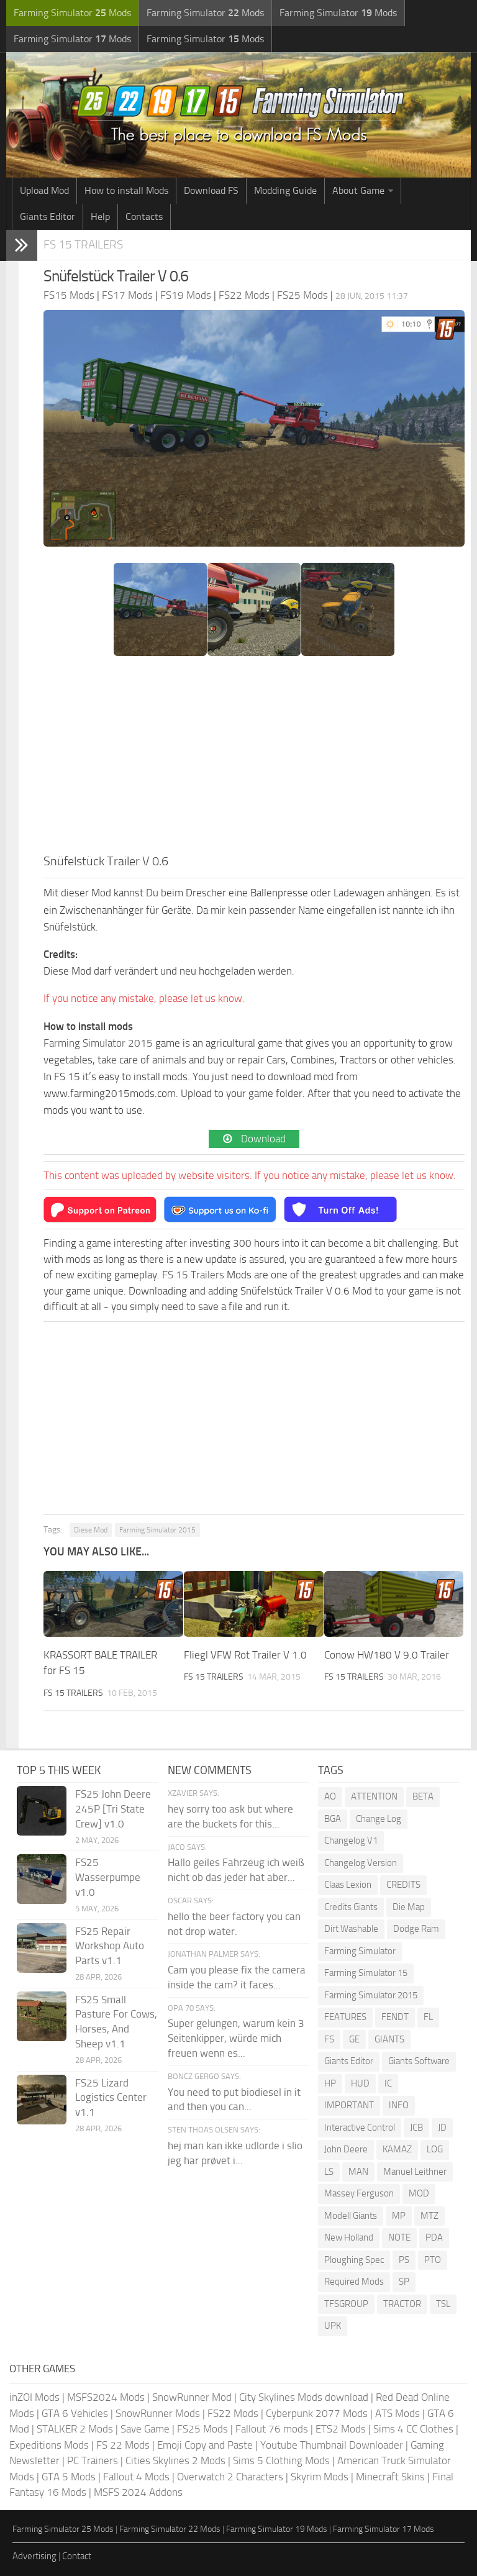  Describe the element at coordinates (34, 2556) in the screenshot. I see `Advertising` at that location.